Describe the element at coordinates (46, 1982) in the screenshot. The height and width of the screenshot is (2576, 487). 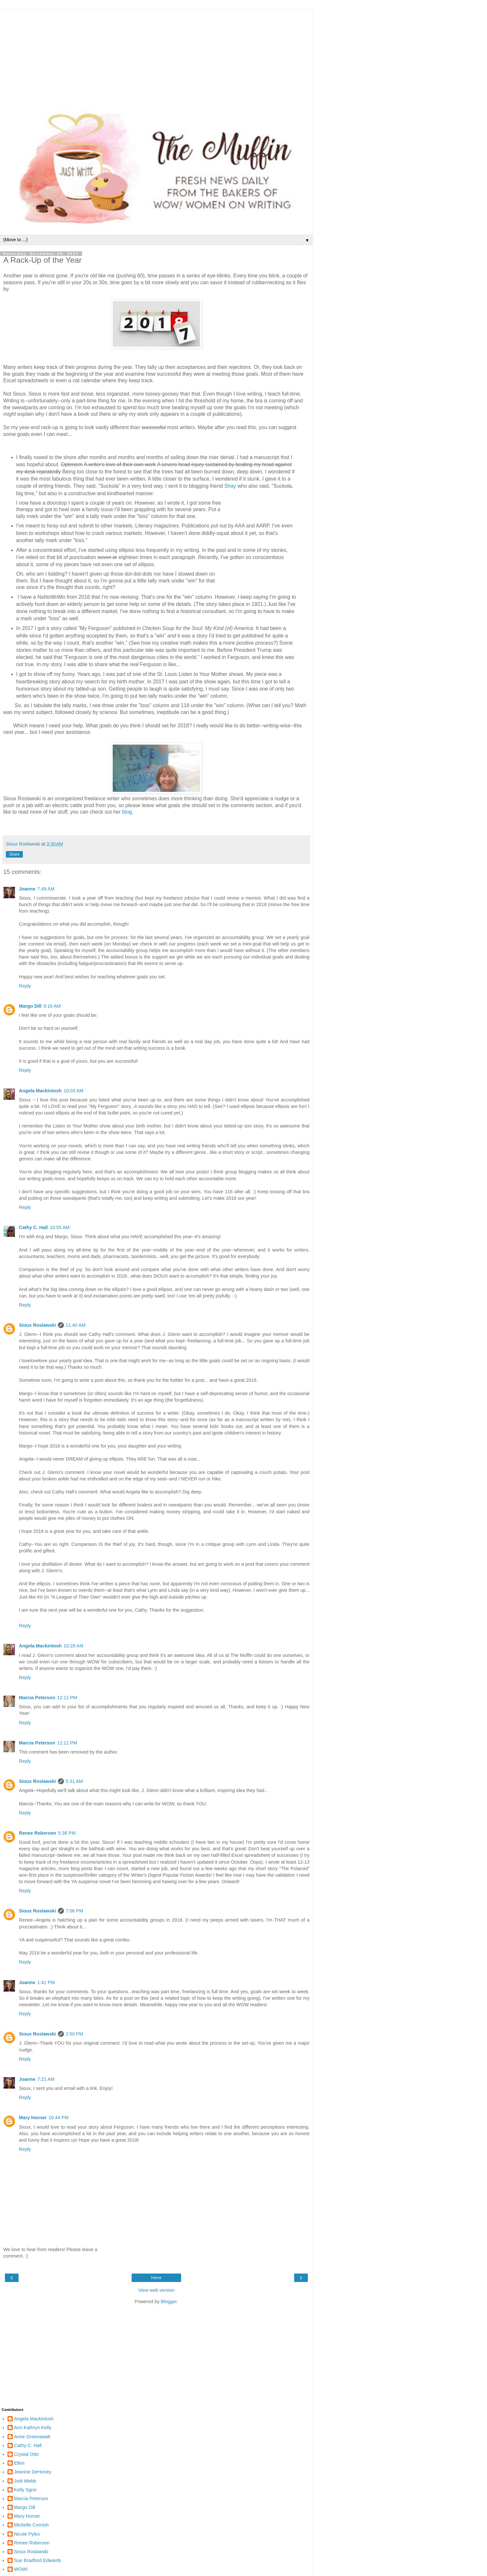
I see `1:41 PM` at that location.